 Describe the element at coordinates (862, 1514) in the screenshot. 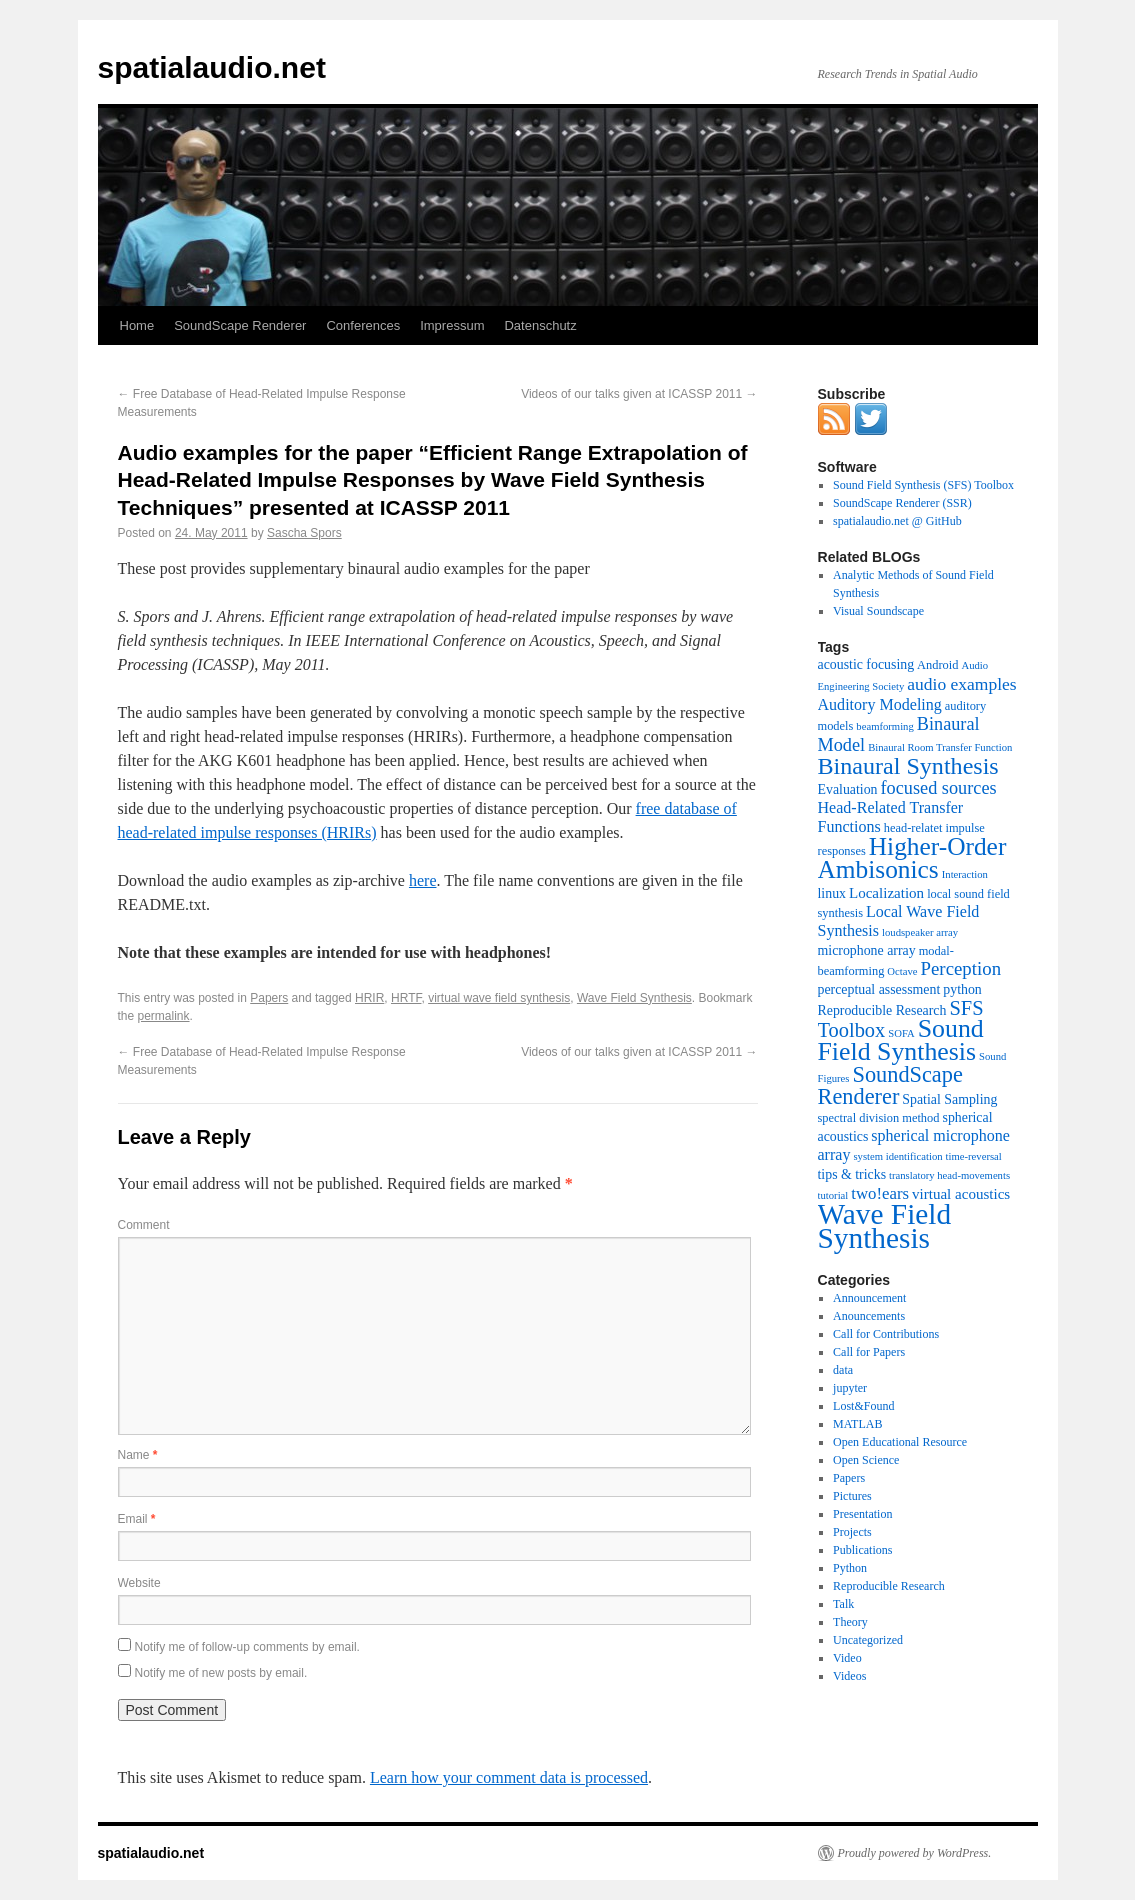

I see `Presentation` at that location.